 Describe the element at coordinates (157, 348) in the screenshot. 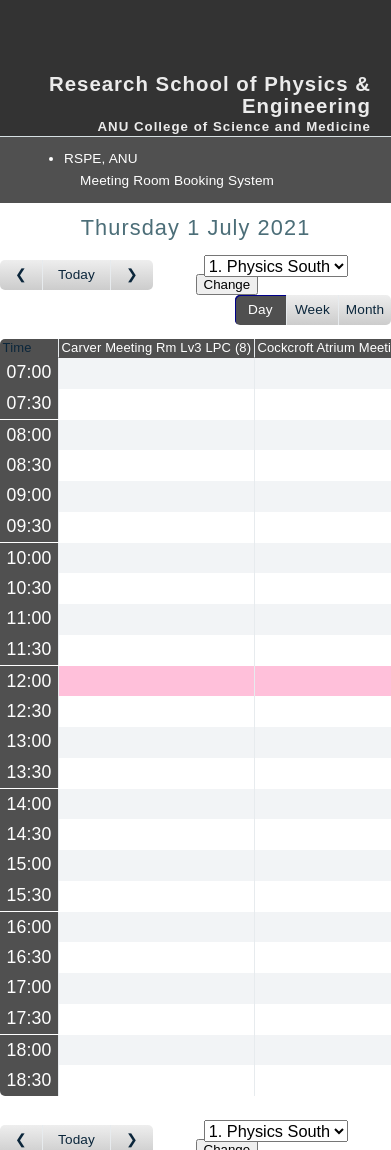

I see `Carver Meeting Rm Lv3 LPC` at that location.